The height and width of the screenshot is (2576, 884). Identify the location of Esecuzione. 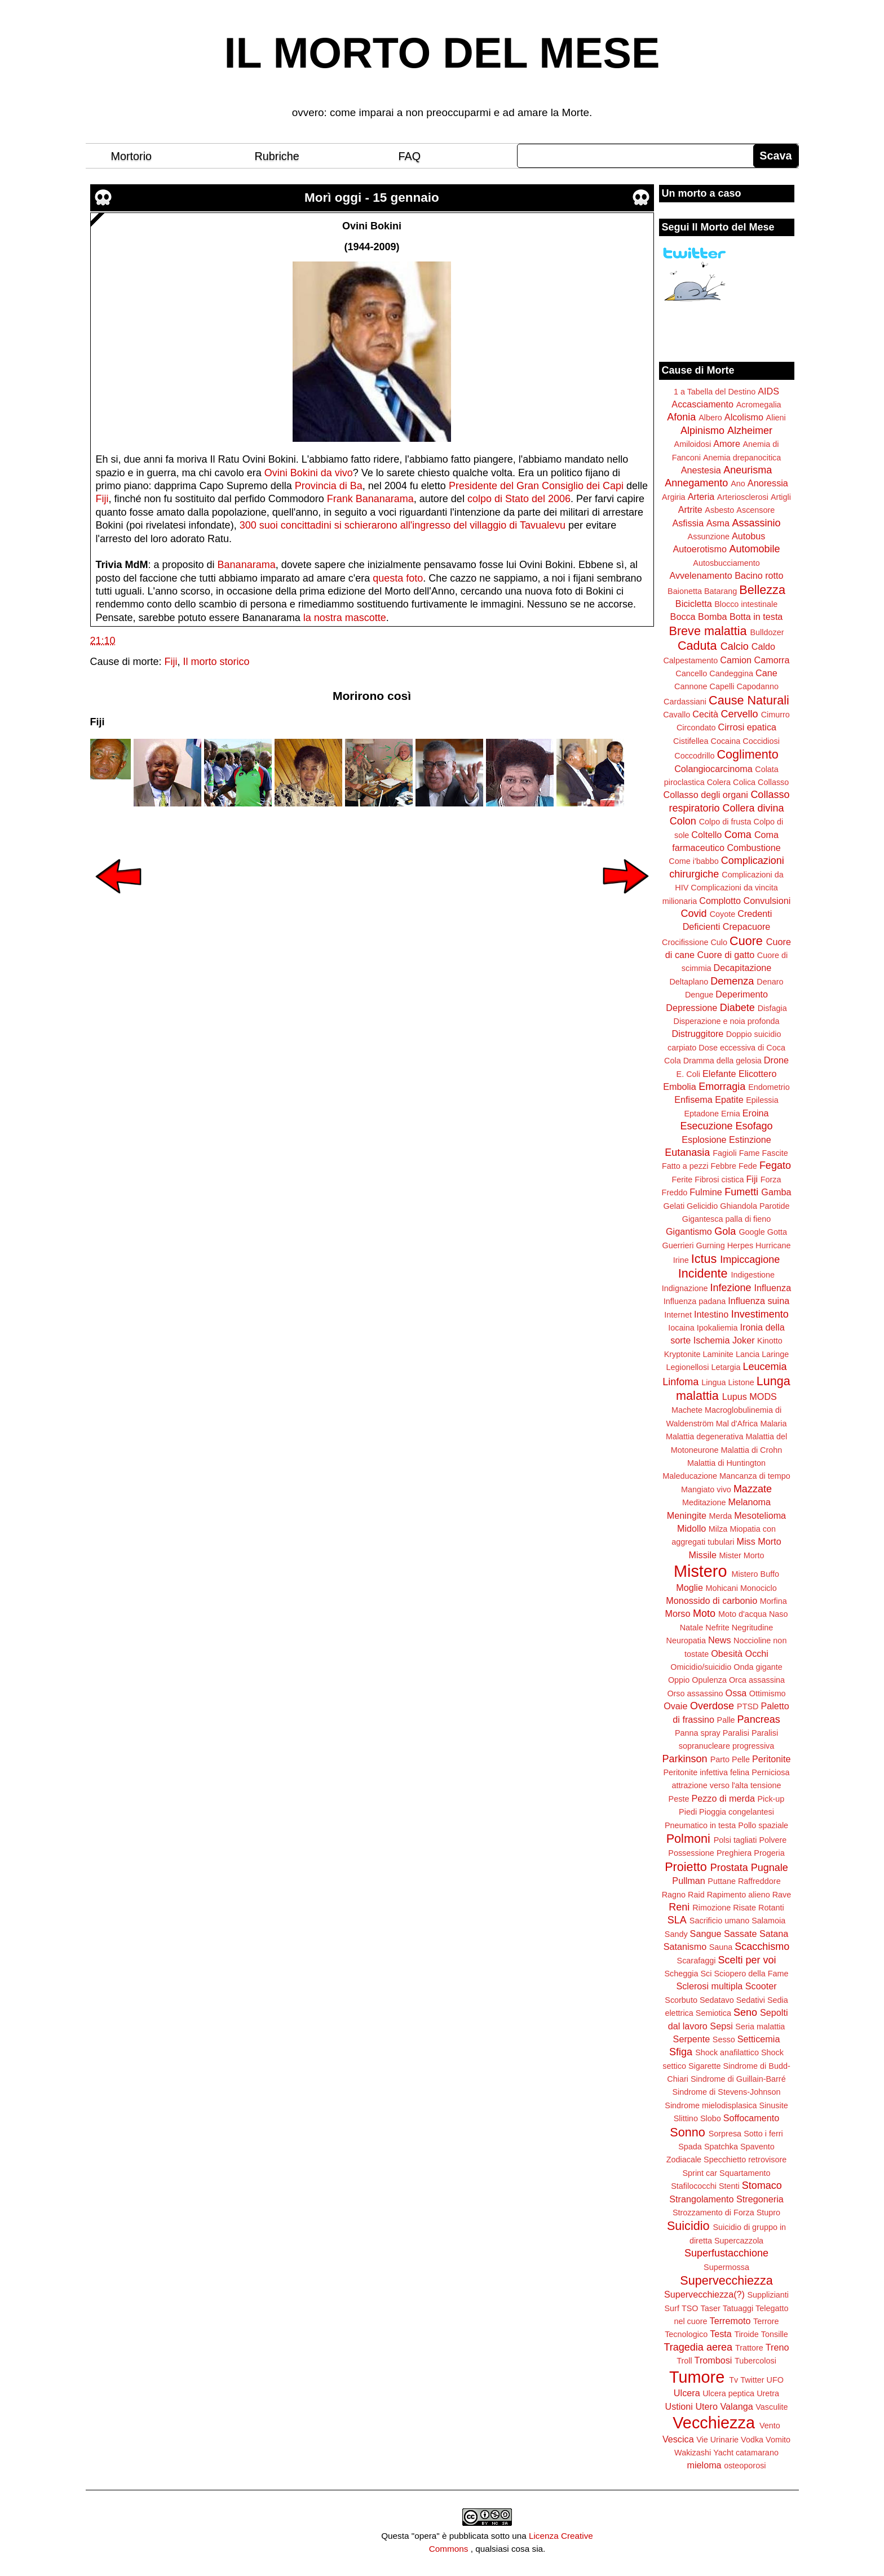
(706, 1126).